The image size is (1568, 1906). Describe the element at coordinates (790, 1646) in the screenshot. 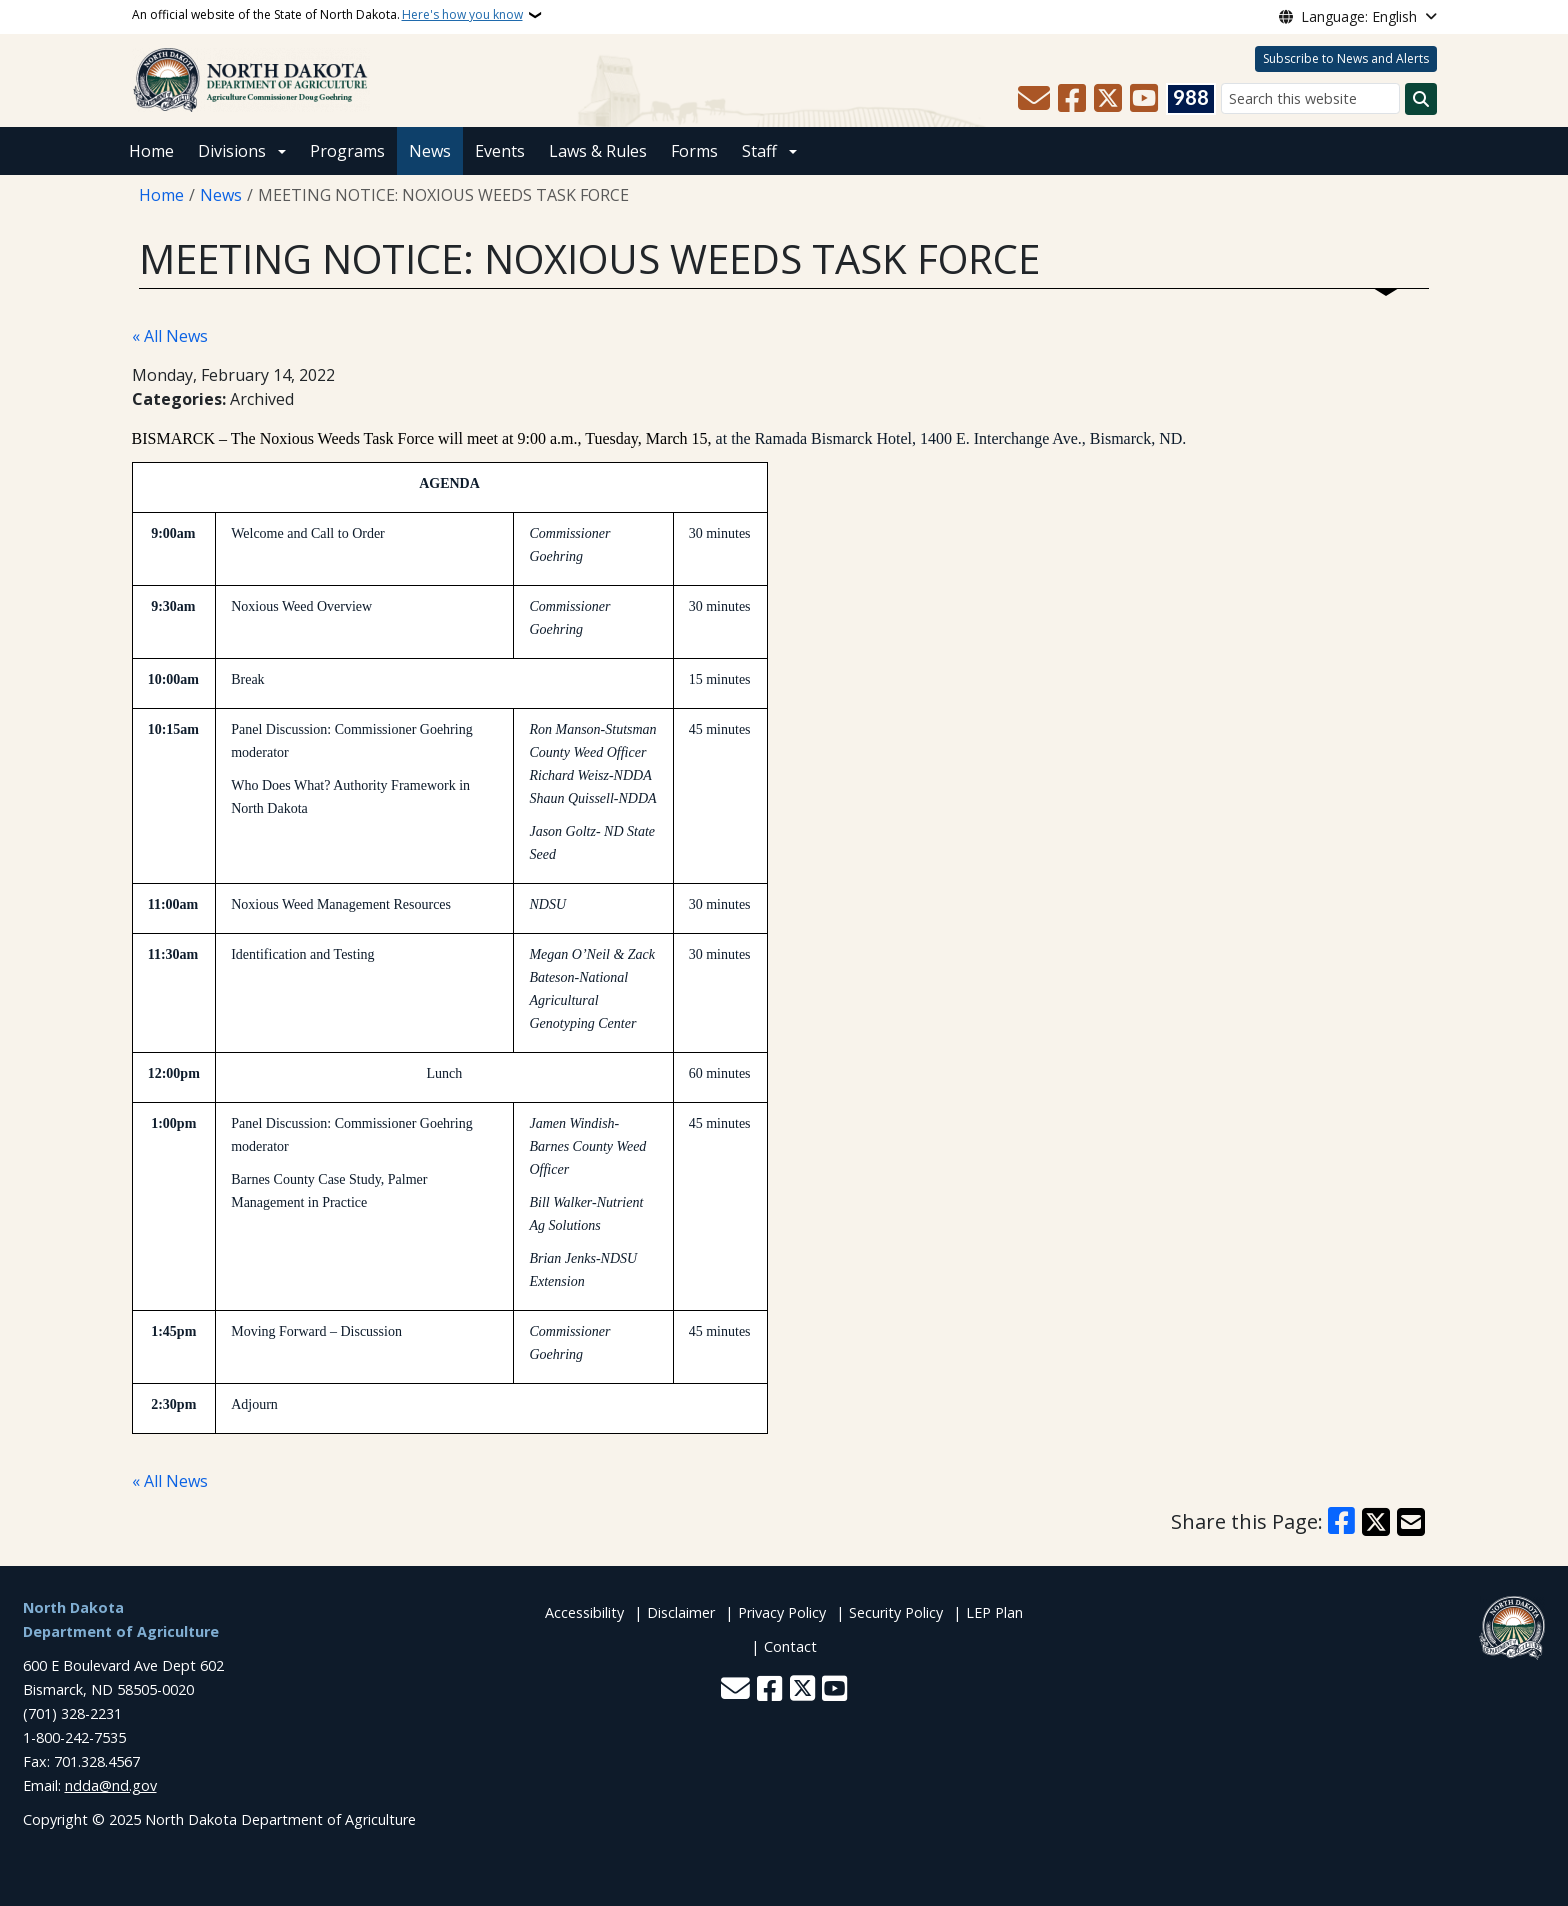

I see `Contact` at that location.